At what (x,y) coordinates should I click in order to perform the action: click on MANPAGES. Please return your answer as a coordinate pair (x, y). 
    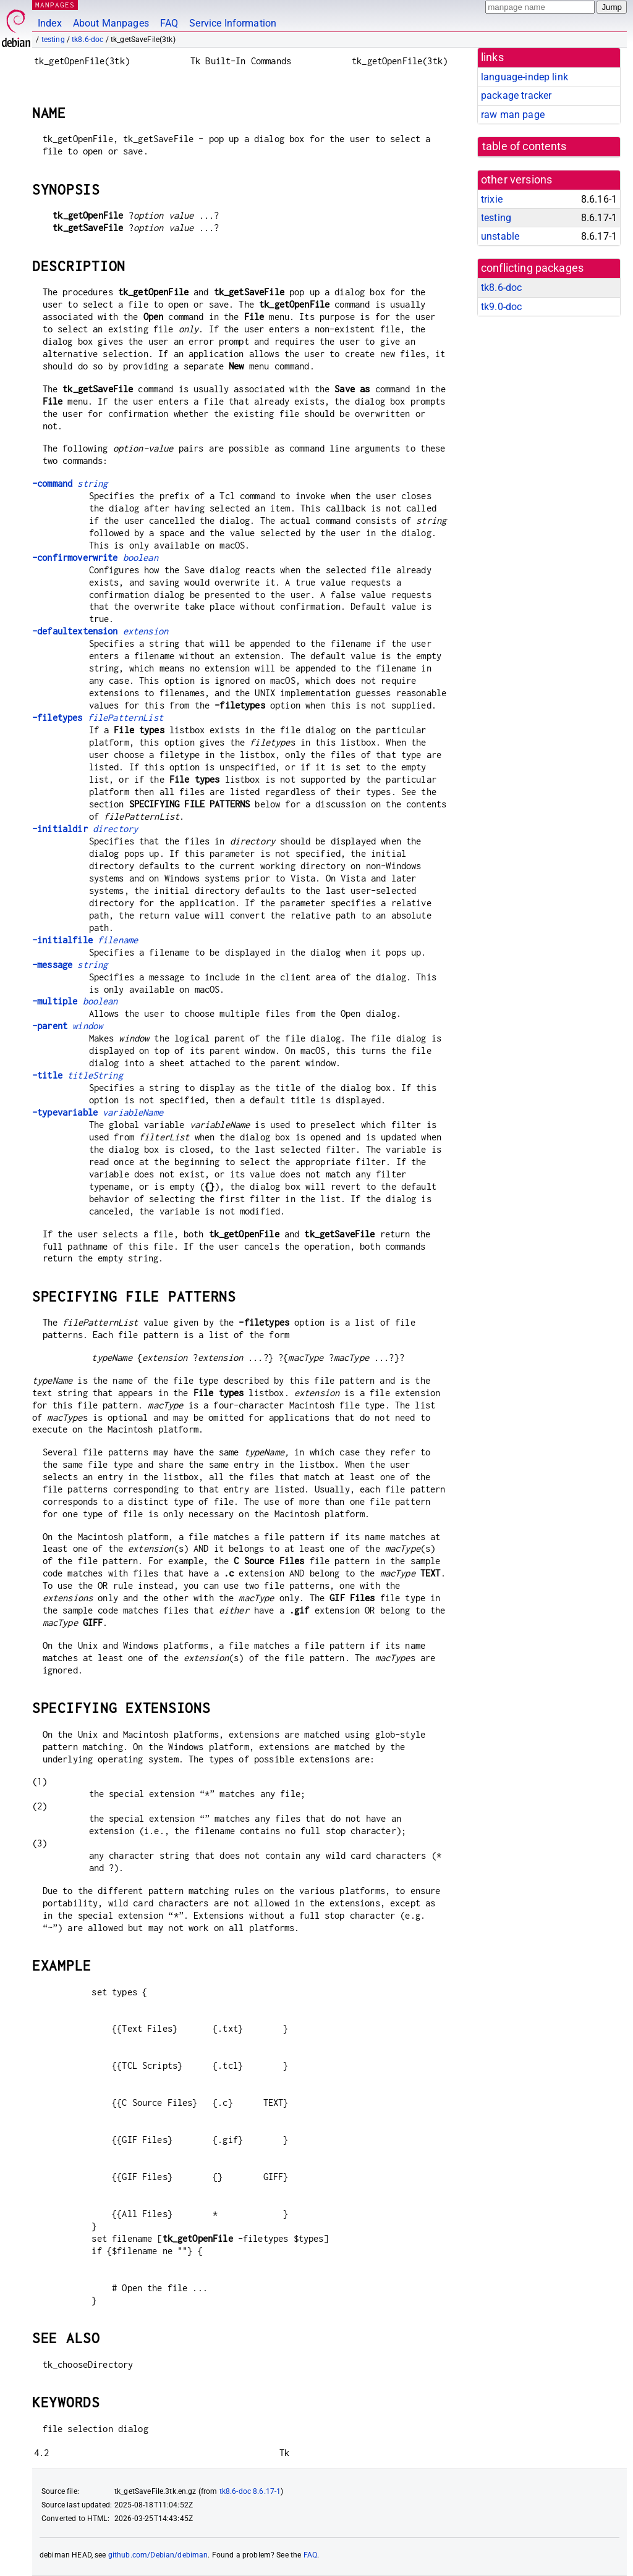
    Looking at the image, I should click on (55, 5).